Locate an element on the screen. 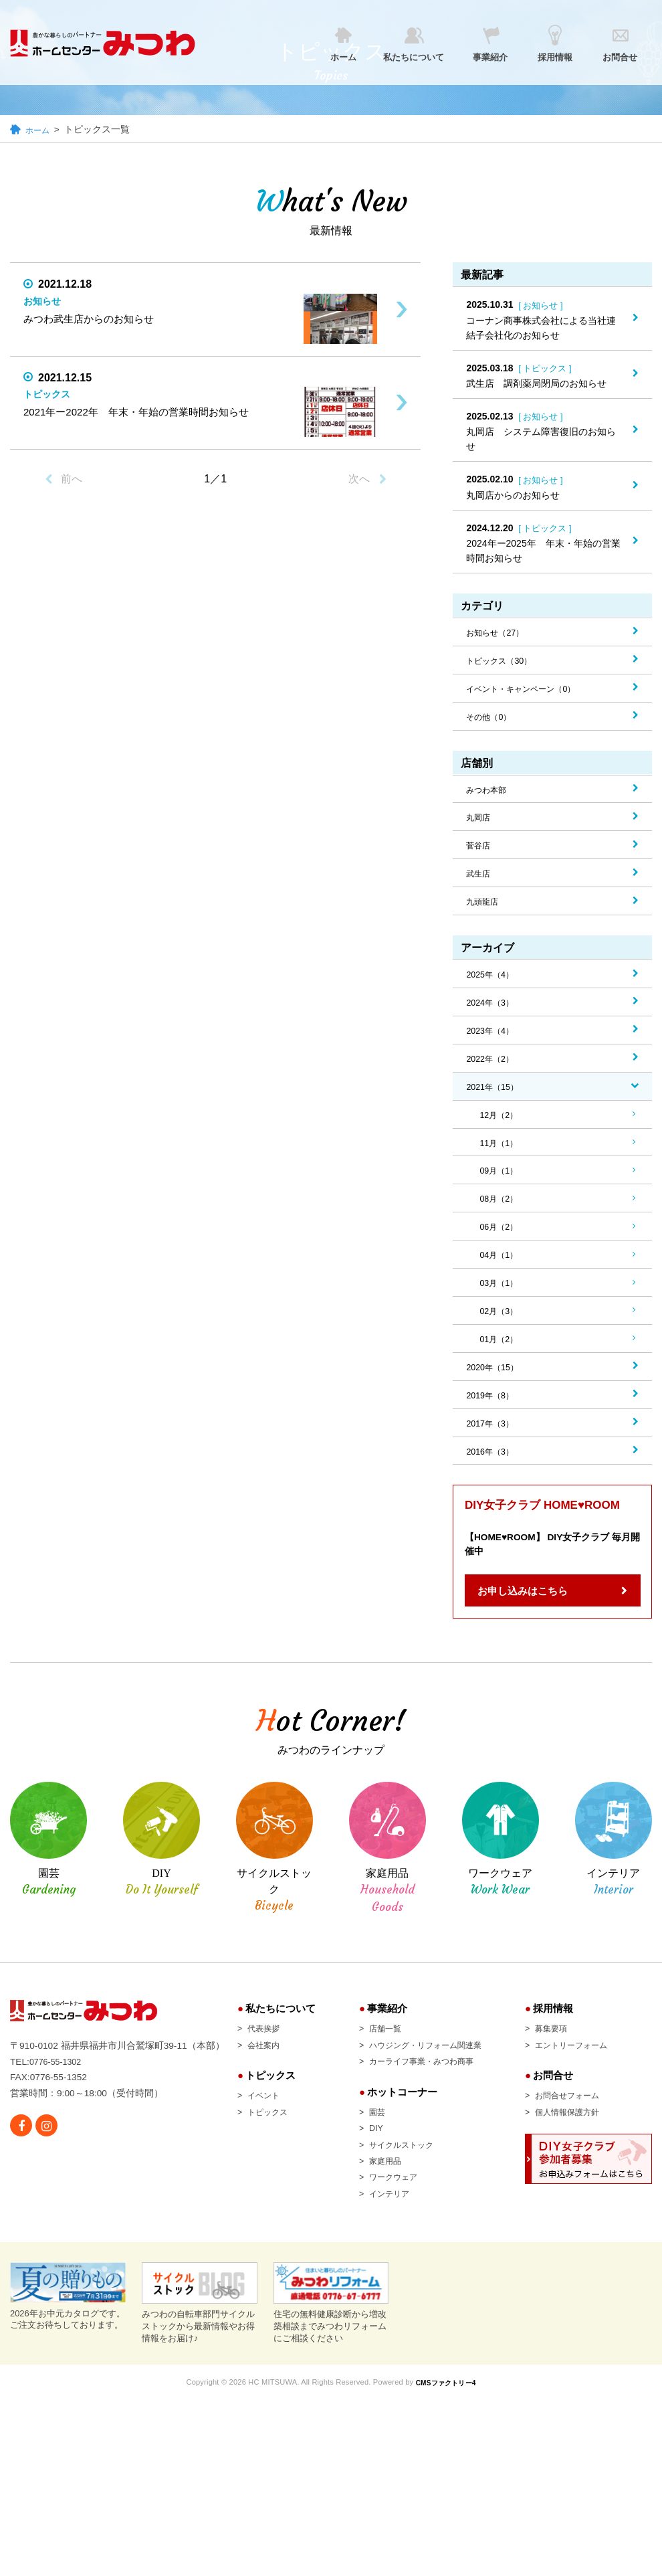 Image resolution: width=662 pixels, height=2576 pixels. 11月（1） is located at coordinates (501, 1163).